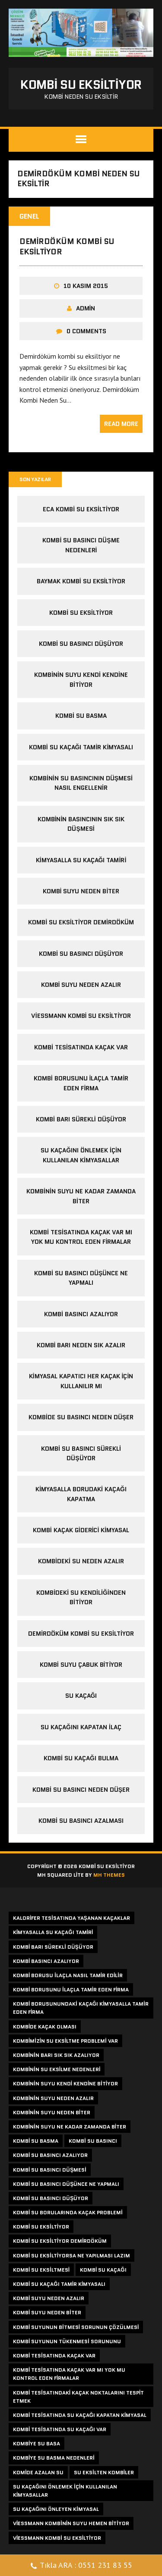 The width and height of the screenshot is (162, 2576). Describe the element at coordinates (81, 891) in the screenshot. I see `kombi suyu neden biter` at that location.